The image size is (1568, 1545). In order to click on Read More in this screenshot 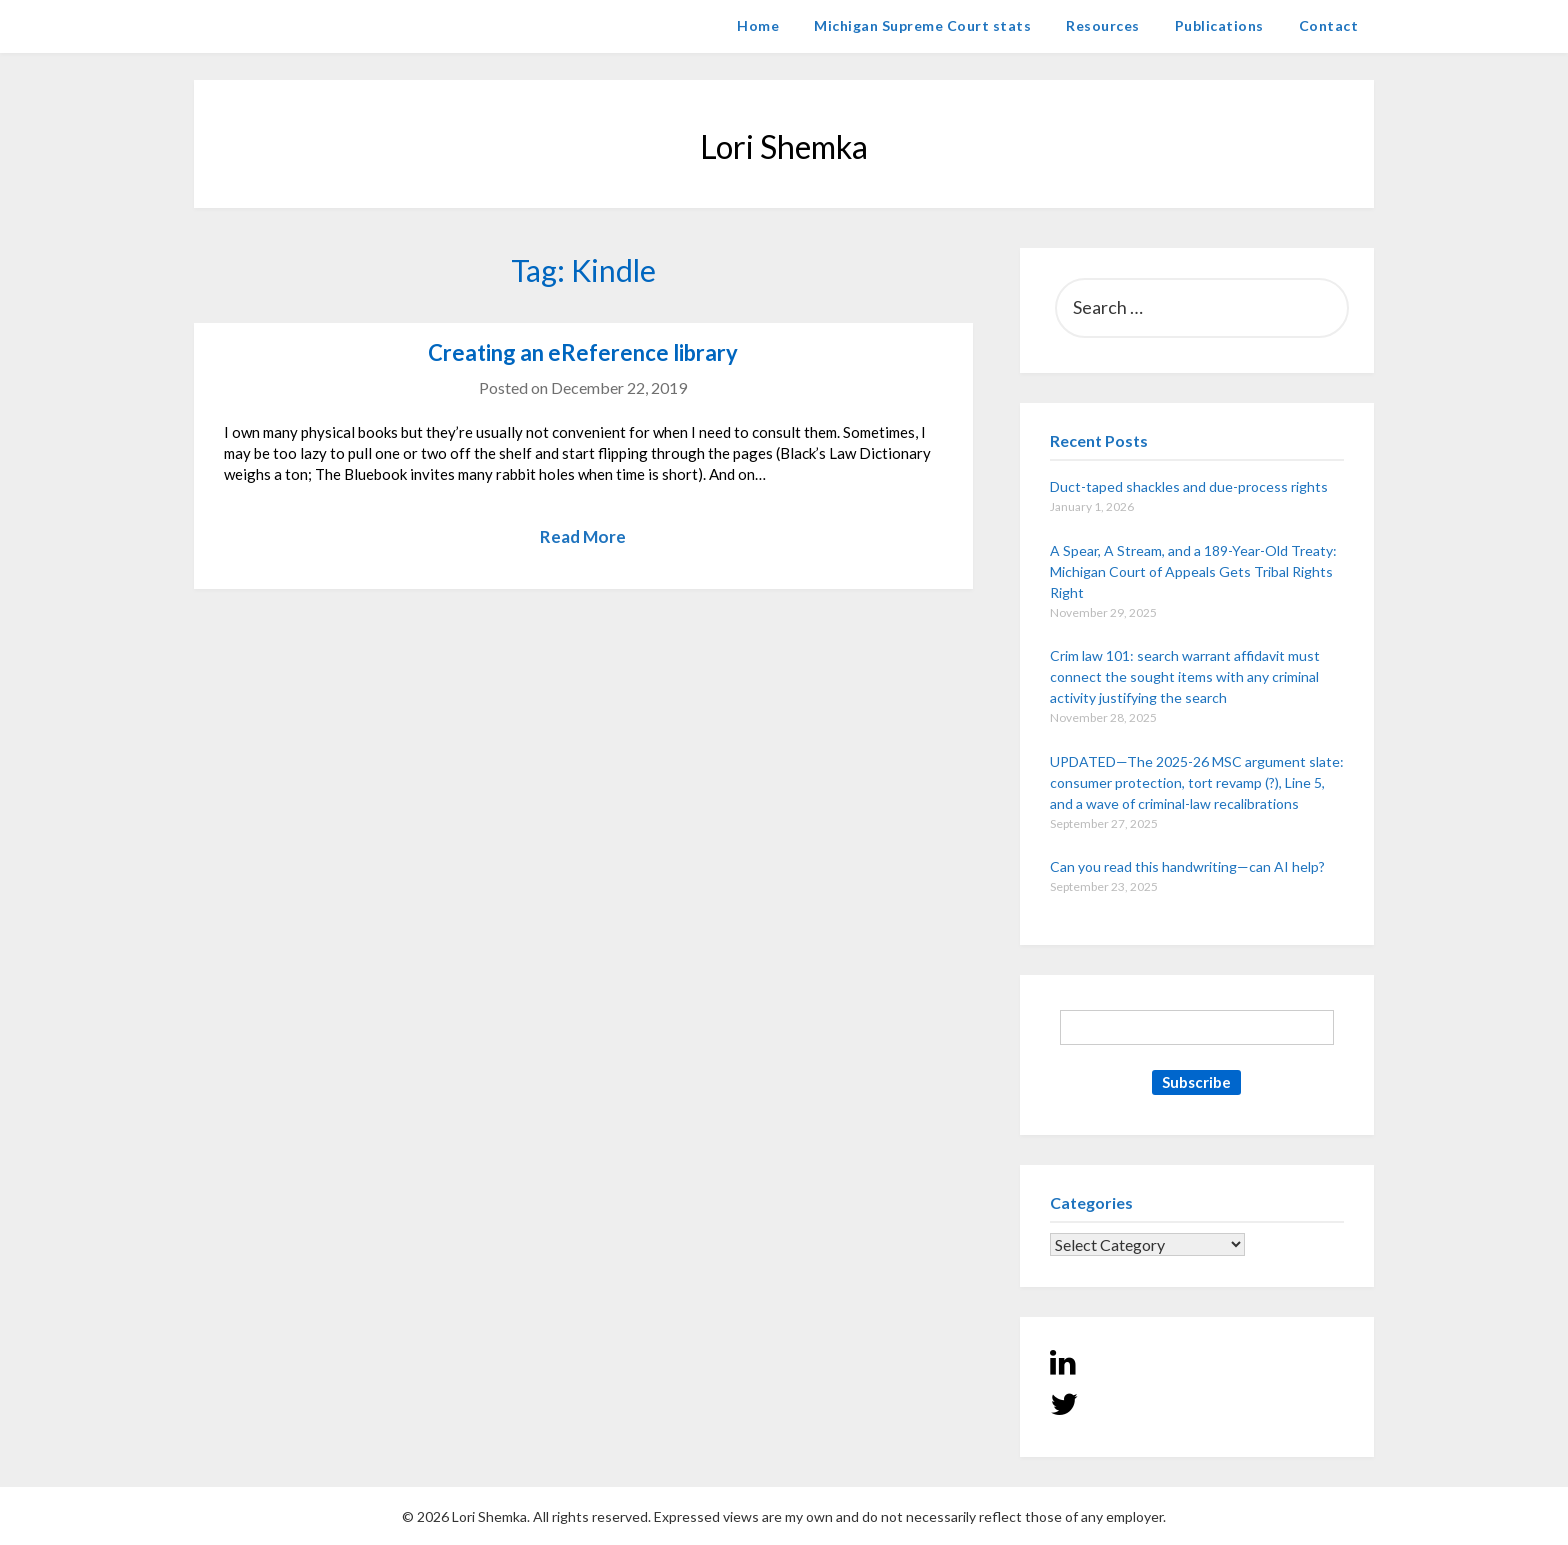, I will do `click(583, 536)`.